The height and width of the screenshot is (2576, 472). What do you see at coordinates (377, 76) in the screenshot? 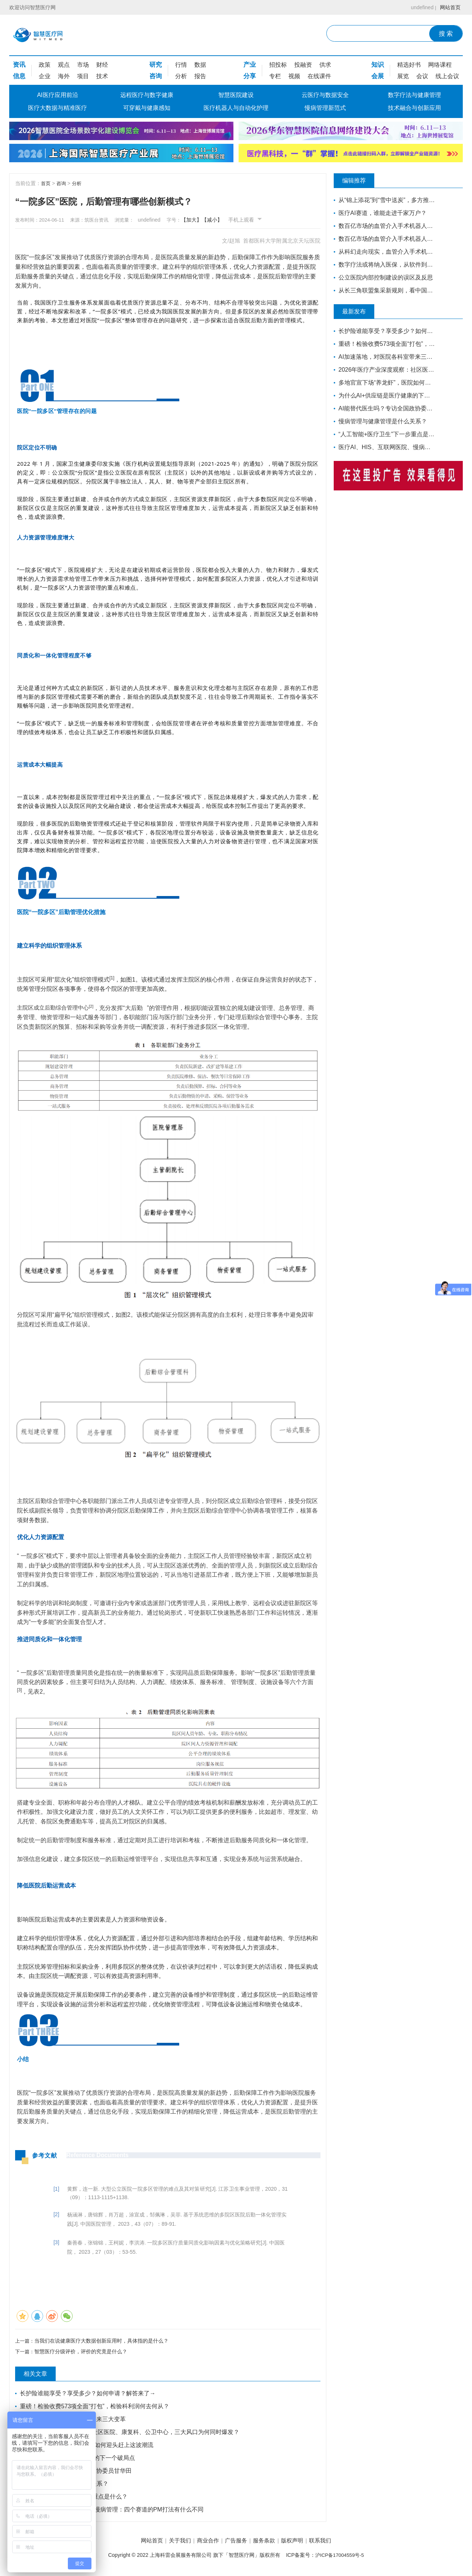
I see `会展` at bounding box center [377, 76].